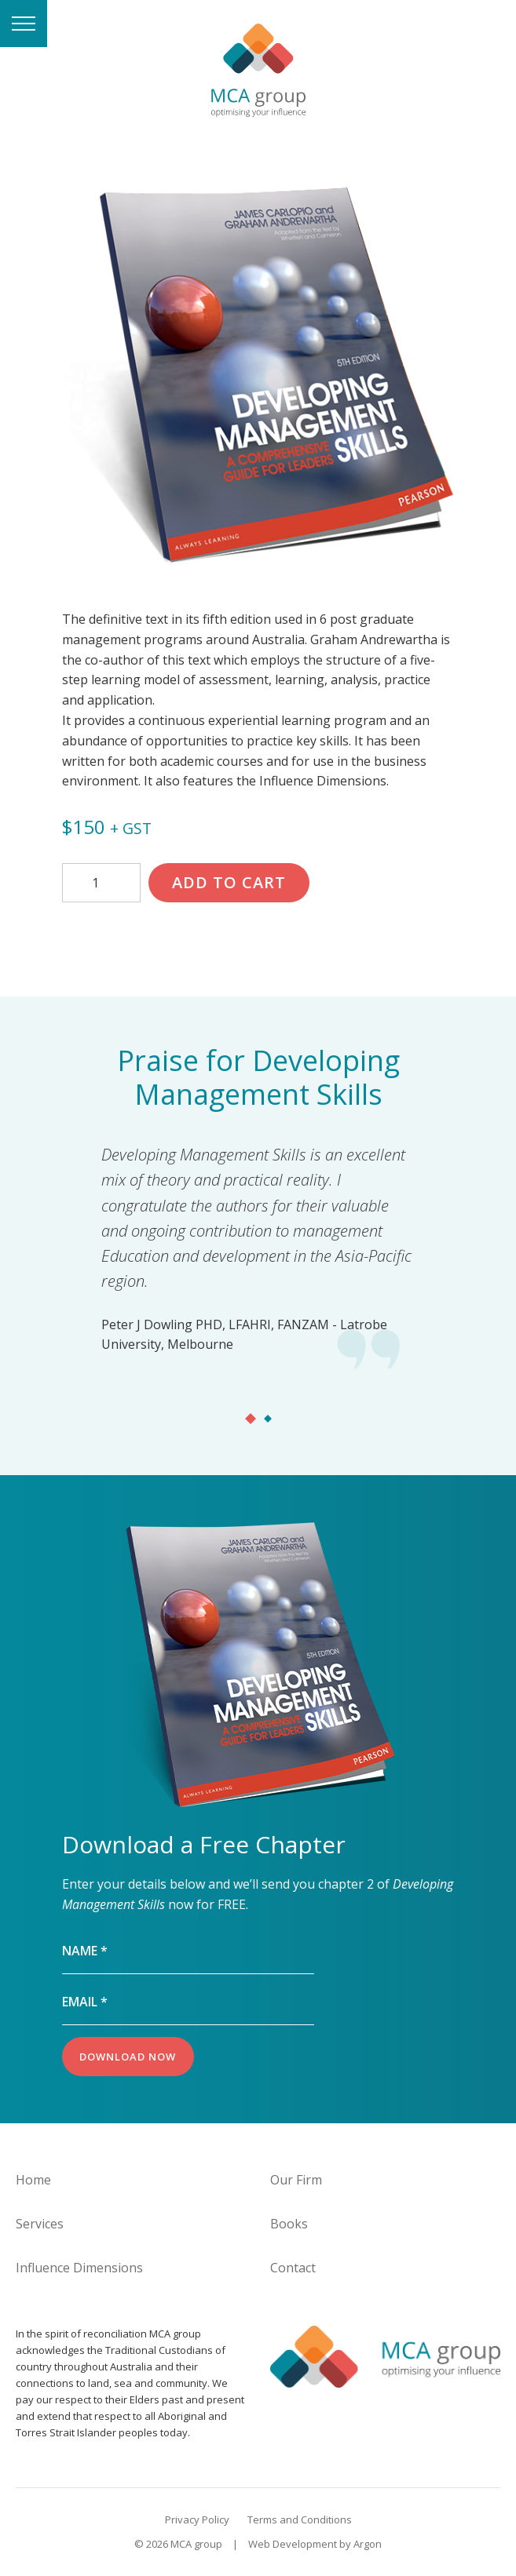  I want to click on Web Development, so click(292, 2544).